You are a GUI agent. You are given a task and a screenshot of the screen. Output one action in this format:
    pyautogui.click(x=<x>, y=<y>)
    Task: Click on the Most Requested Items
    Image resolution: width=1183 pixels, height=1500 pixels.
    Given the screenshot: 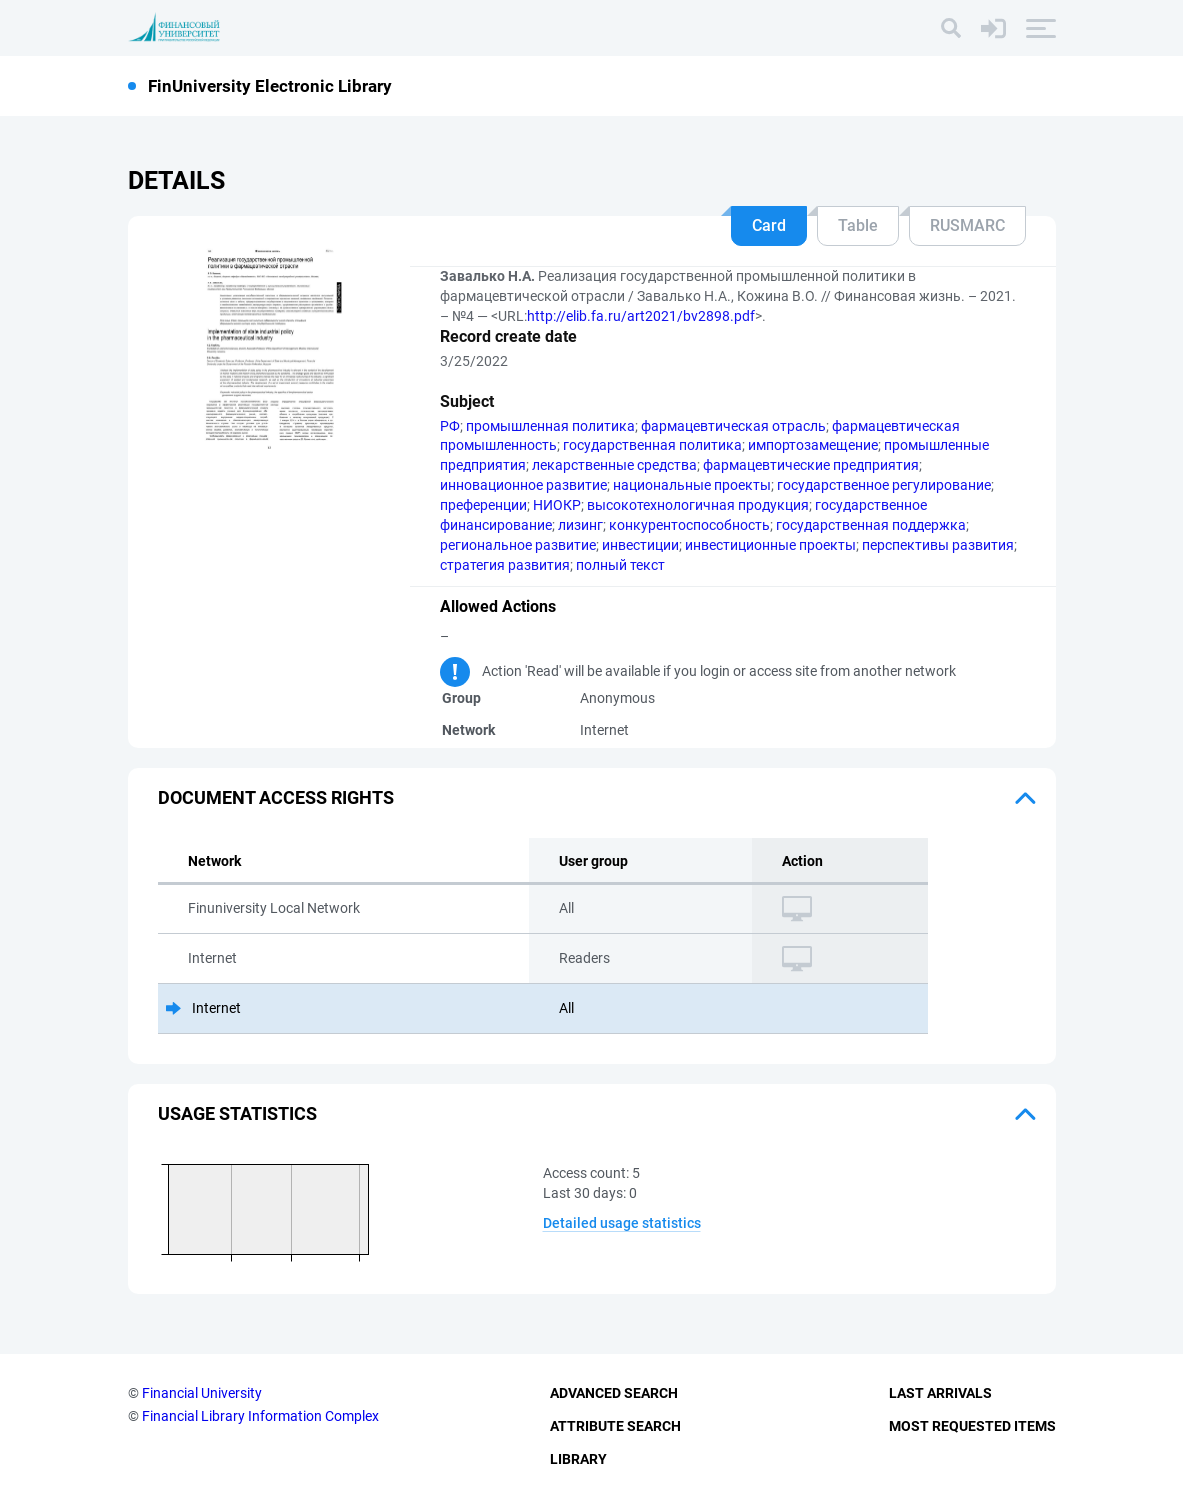 What is the action you would take?
    pyautogui.click(x=972, y=1426)
    